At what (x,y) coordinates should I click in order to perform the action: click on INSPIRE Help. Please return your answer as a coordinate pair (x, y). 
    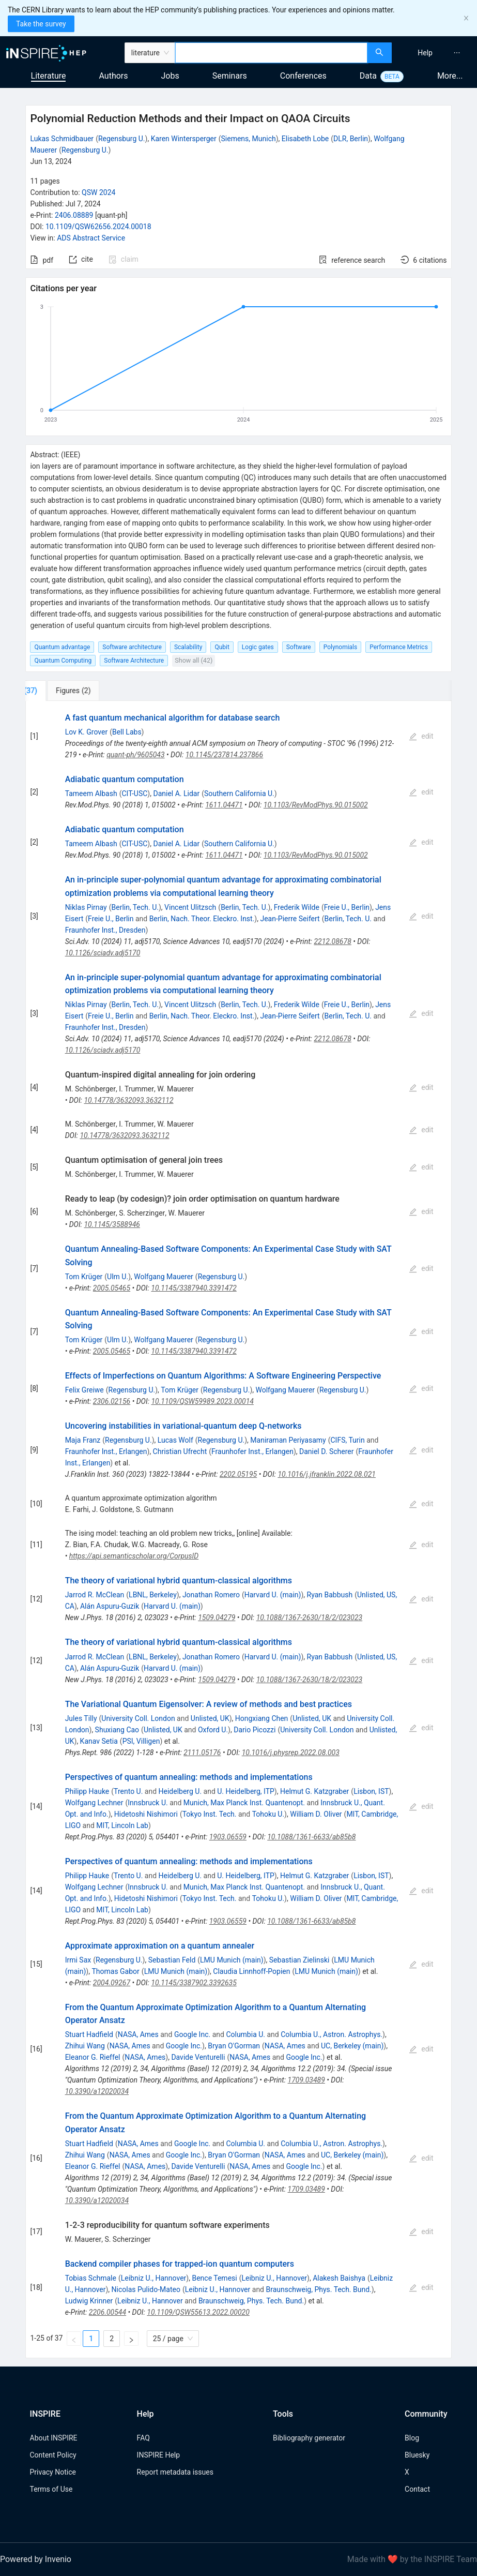
    Looking at the image, I should click on (158, 2455).